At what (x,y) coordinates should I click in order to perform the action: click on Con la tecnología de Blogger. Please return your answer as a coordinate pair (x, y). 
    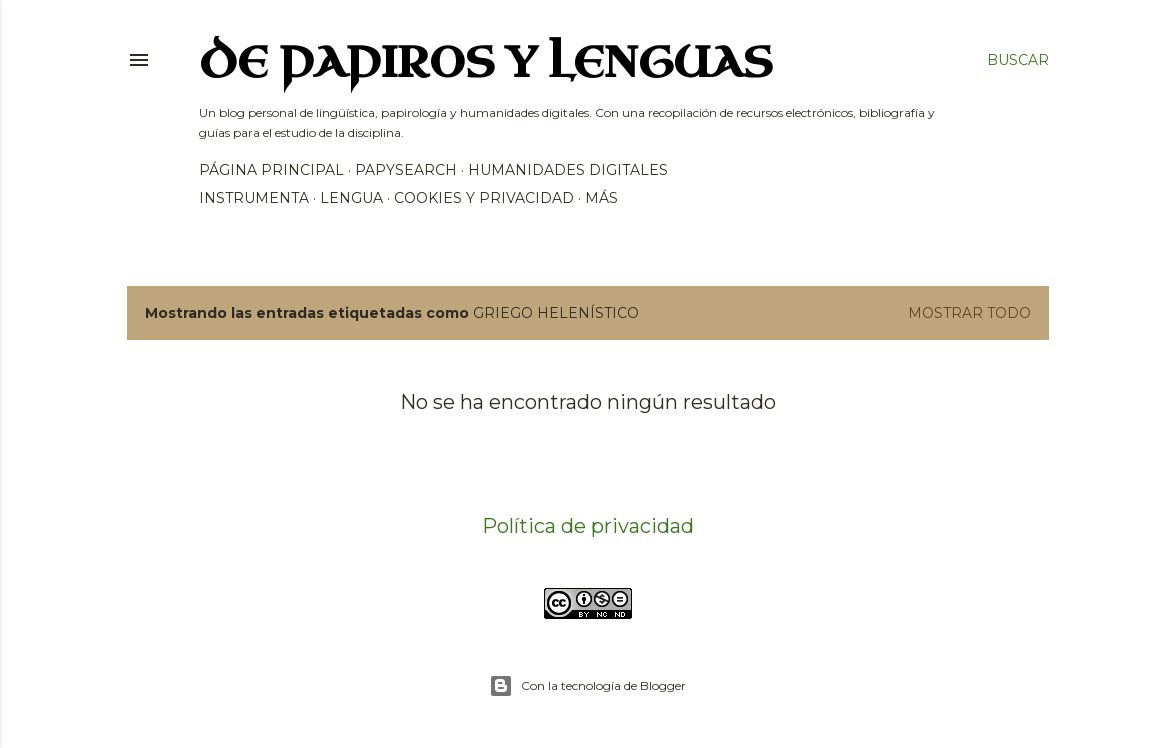
    Looking at the image, I should click on (587, 686).